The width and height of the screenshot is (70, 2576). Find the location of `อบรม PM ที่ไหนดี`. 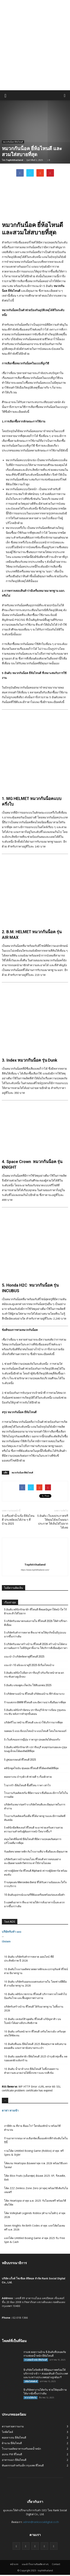

อบรม PM ที่ไหนดี is located at coordinates (12, 2454).